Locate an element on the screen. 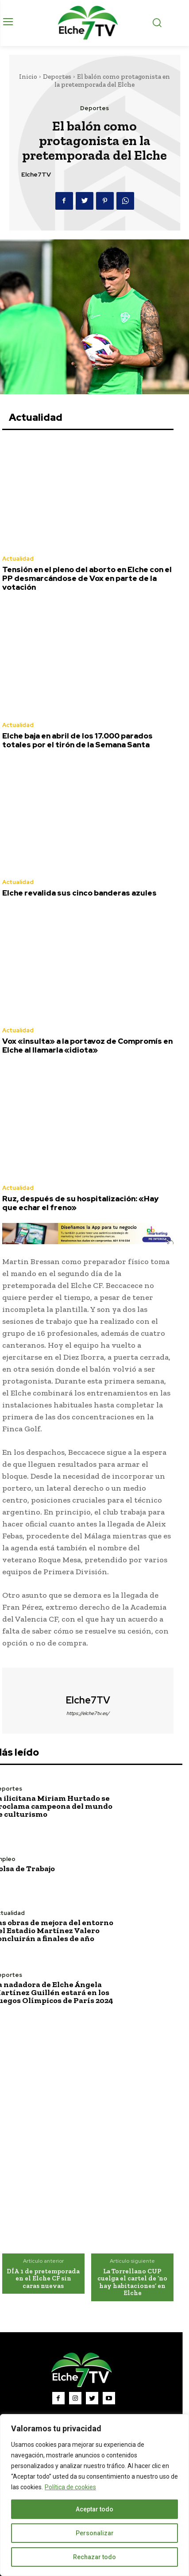 Image resolution: width=189 pixels, height=2576 pixels. Rechazar todo is located at coordinates (94, 2557).